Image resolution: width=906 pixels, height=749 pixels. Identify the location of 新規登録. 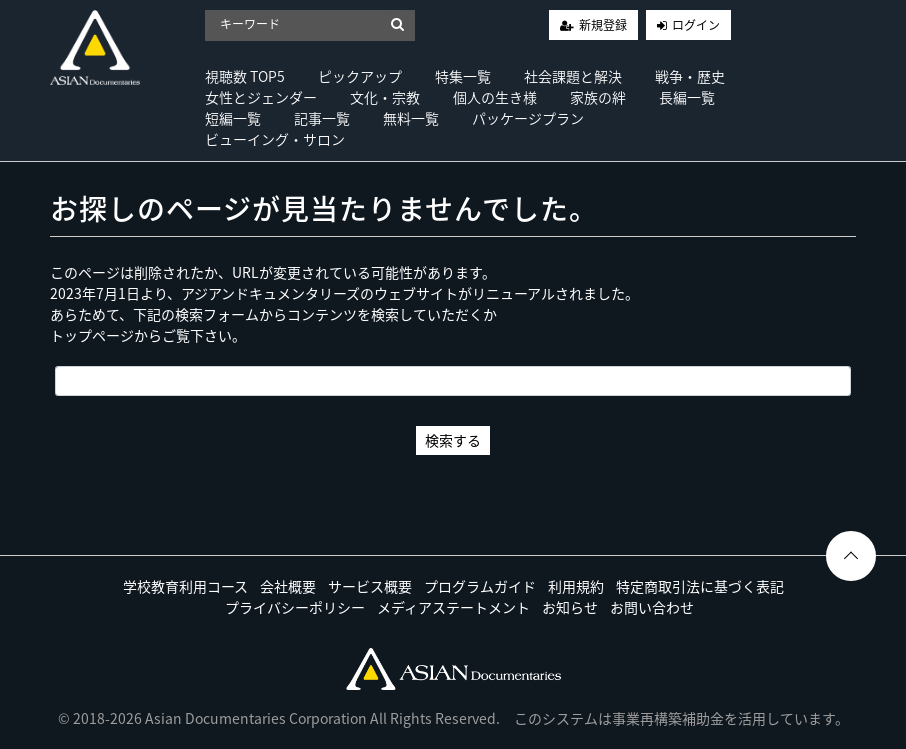
(603, 25).